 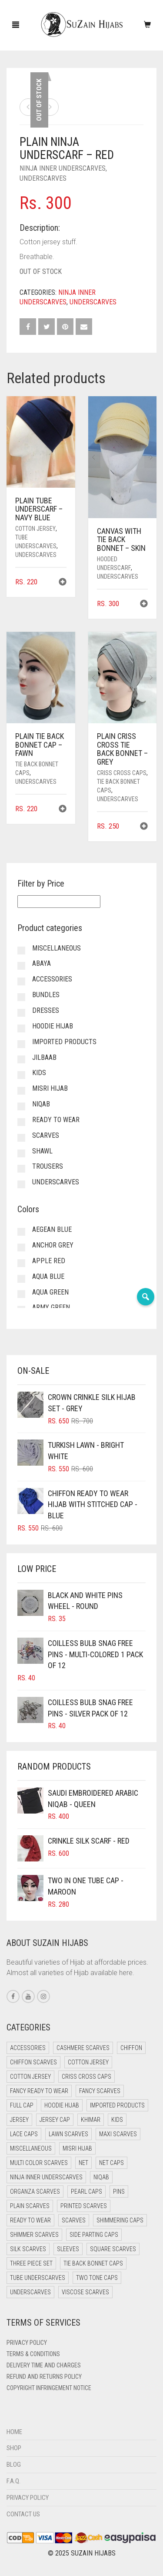 What do you see at coordinates (118, 2134) in the screenshot?
I see `Maxi Scarves [Maxi Scarves (7 items)]` at bounding box center [118, 2134].